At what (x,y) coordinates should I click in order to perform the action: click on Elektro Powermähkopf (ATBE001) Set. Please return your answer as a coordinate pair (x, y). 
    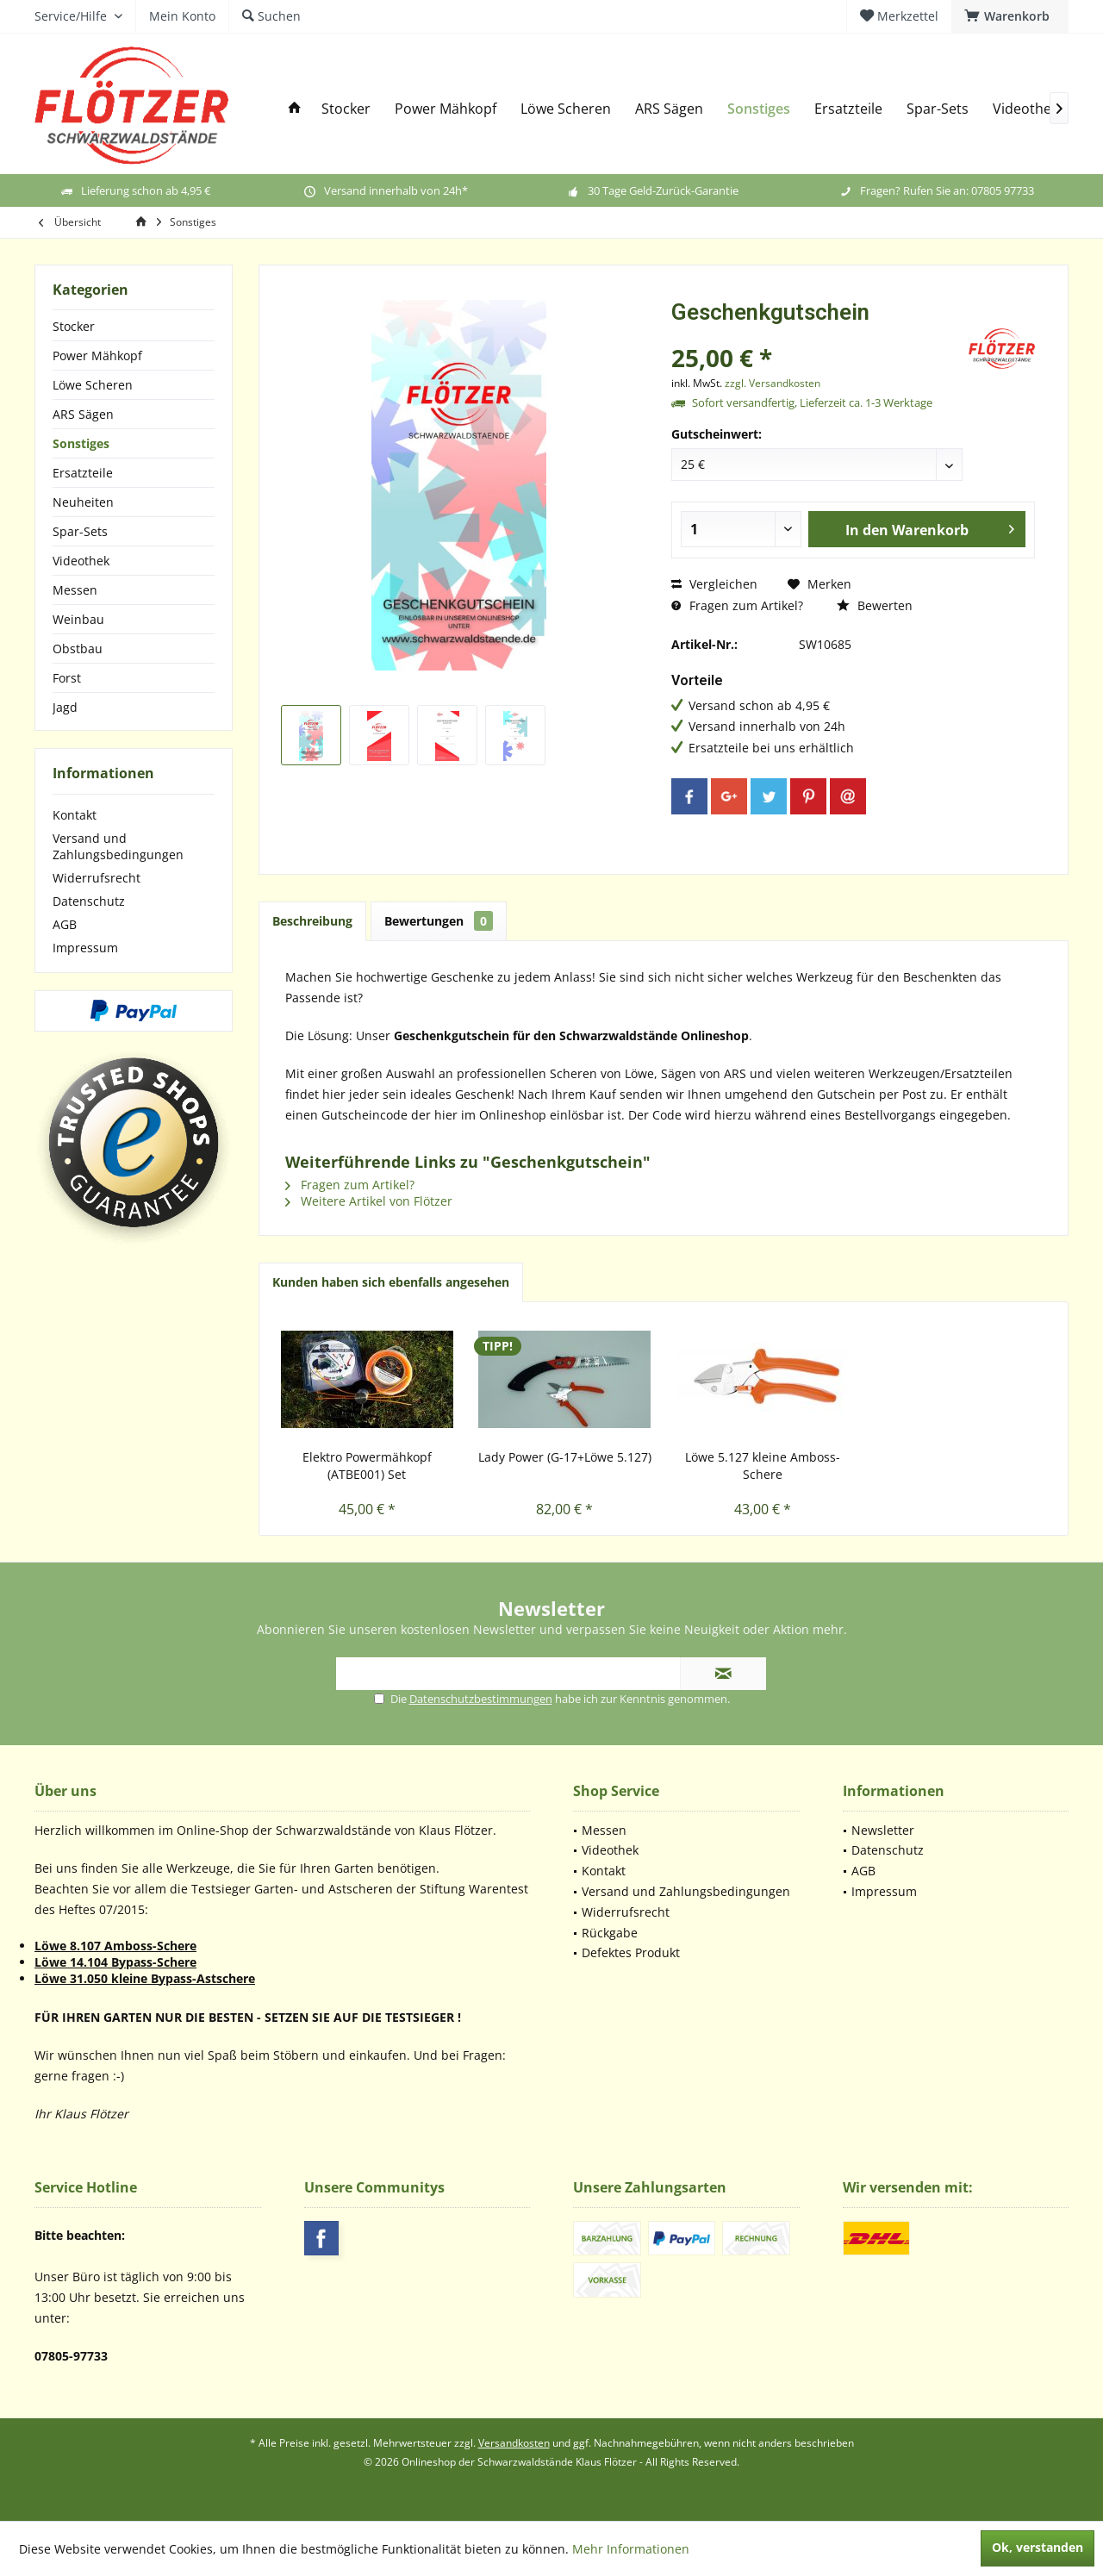
    Looking at the image, I should click on (367, 1465).